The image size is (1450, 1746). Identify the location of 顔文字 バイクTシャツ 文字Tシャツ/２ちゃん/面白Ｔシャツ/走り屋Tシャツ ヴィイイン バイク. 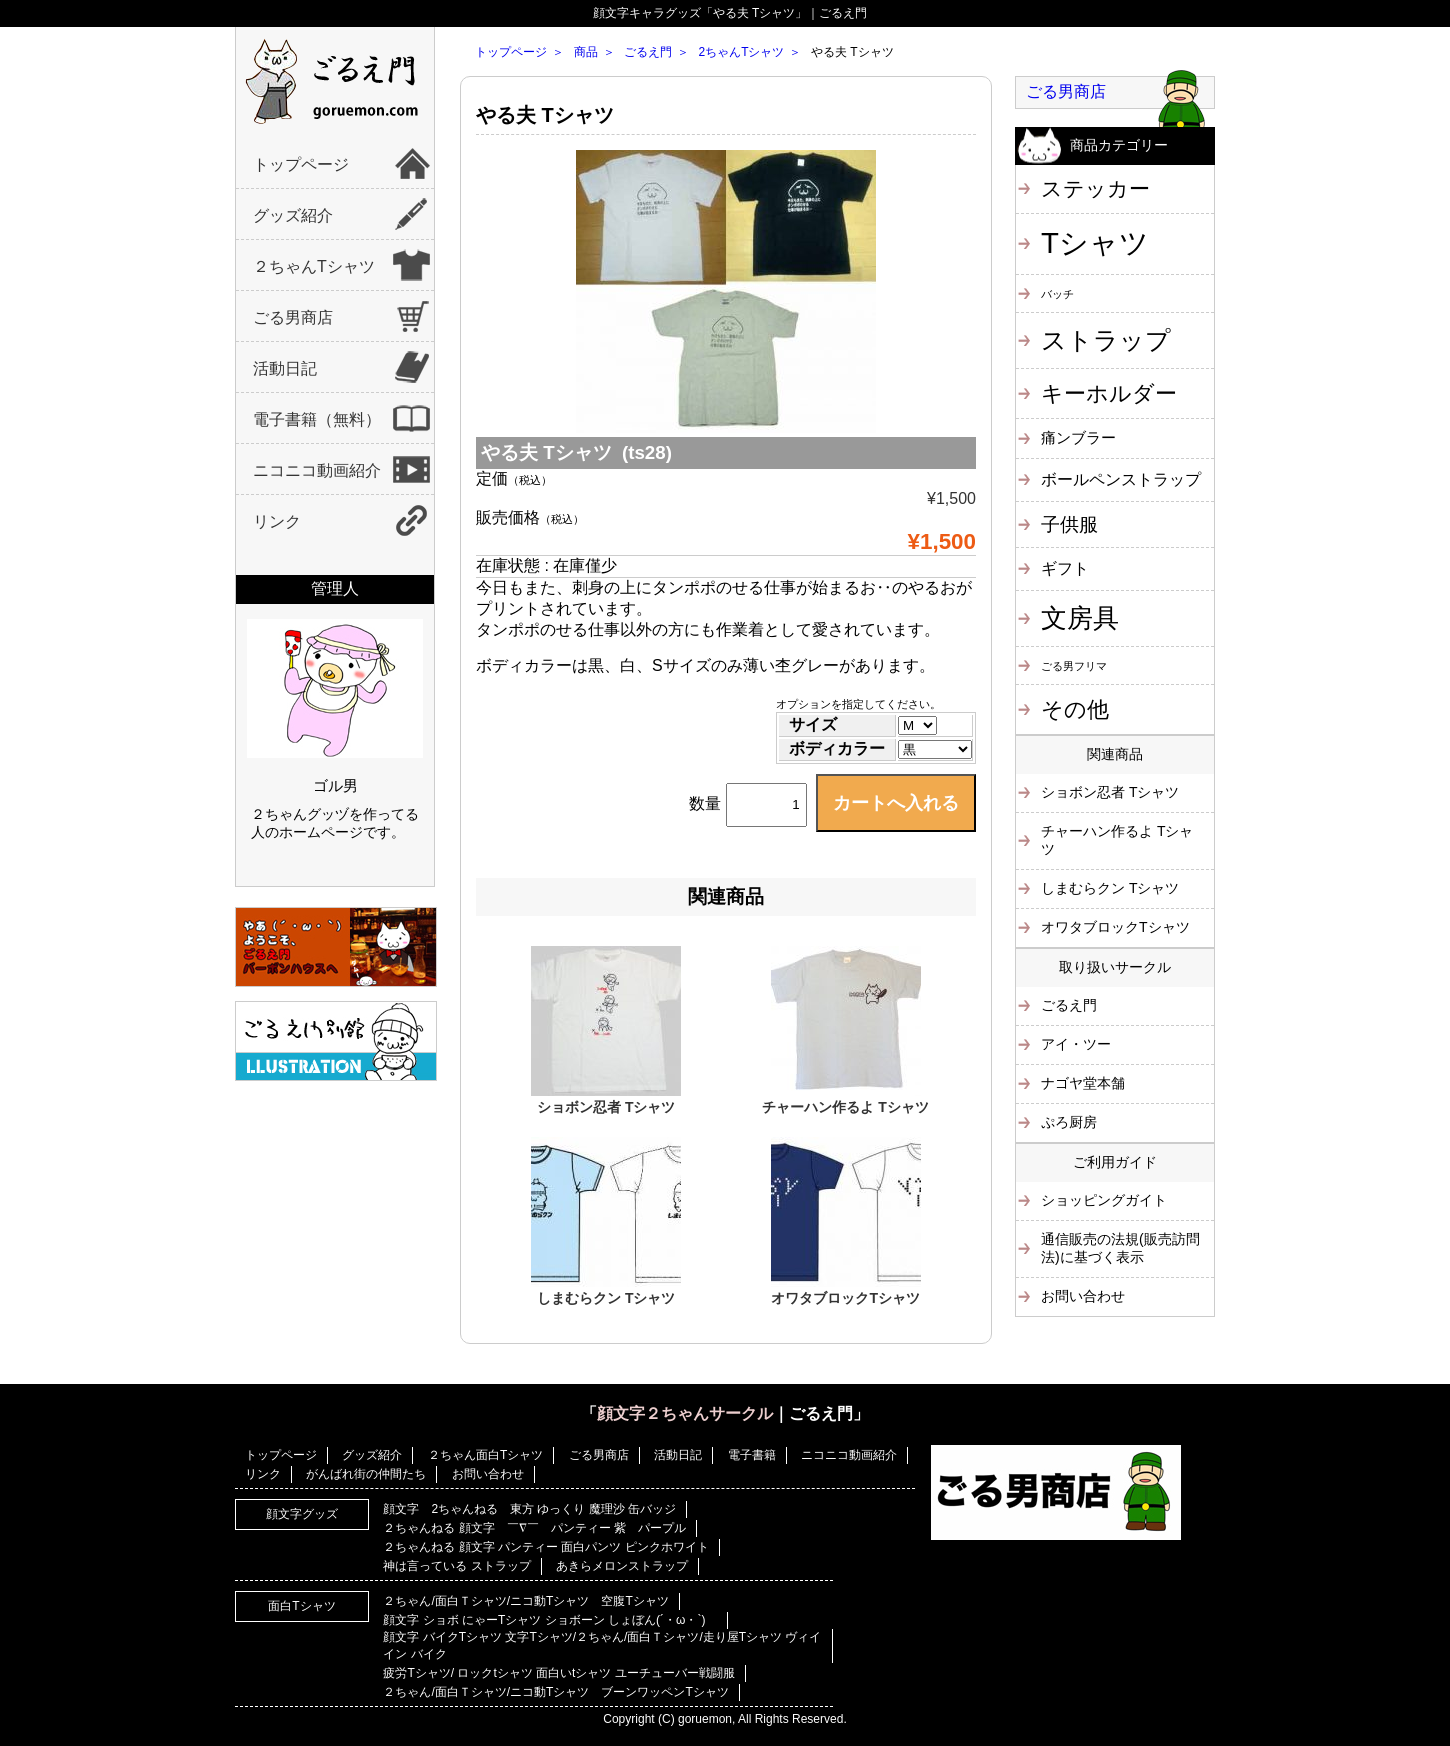
(602, 1645).